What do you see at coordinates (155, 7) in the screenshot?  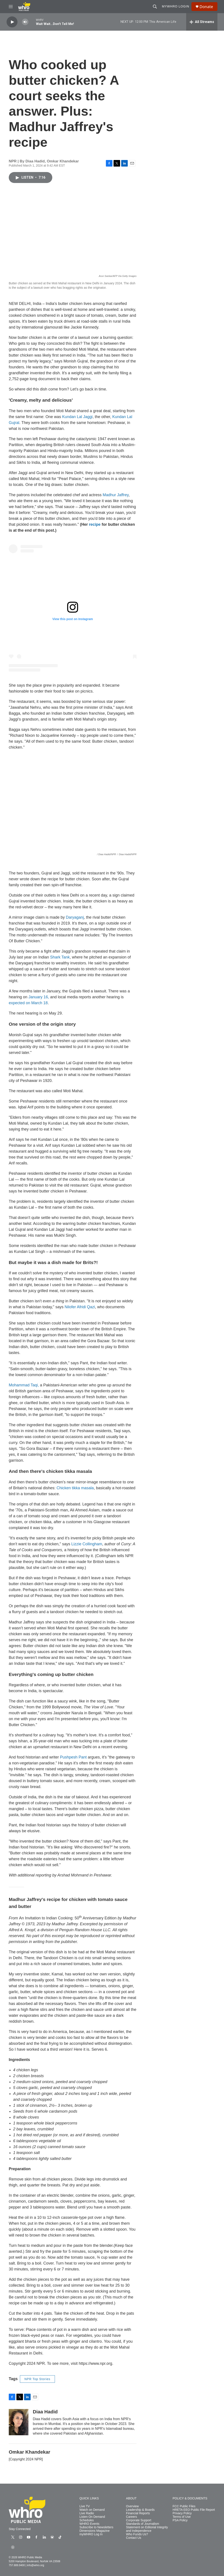 I see `[header-search-icon]` at bounding box center [155, 7].